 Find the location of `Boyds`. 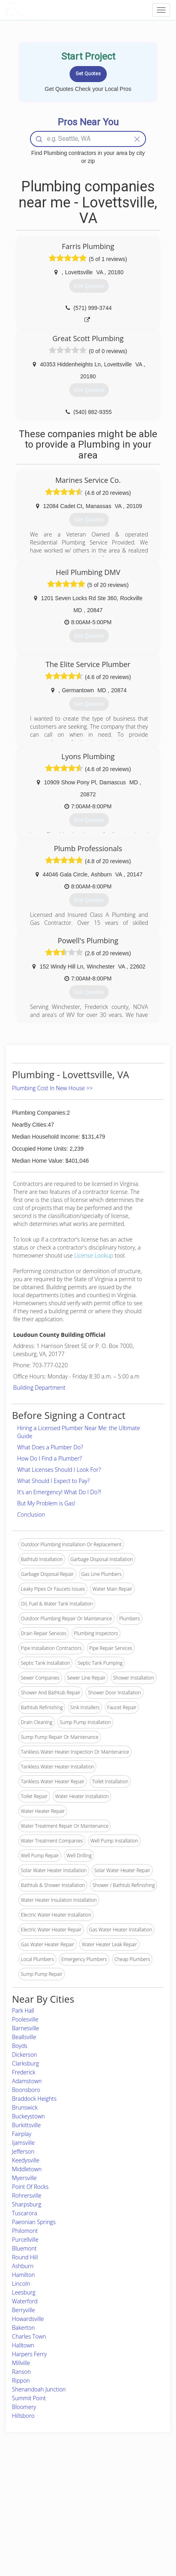

Boyds is located at coordinates (19, 2046).